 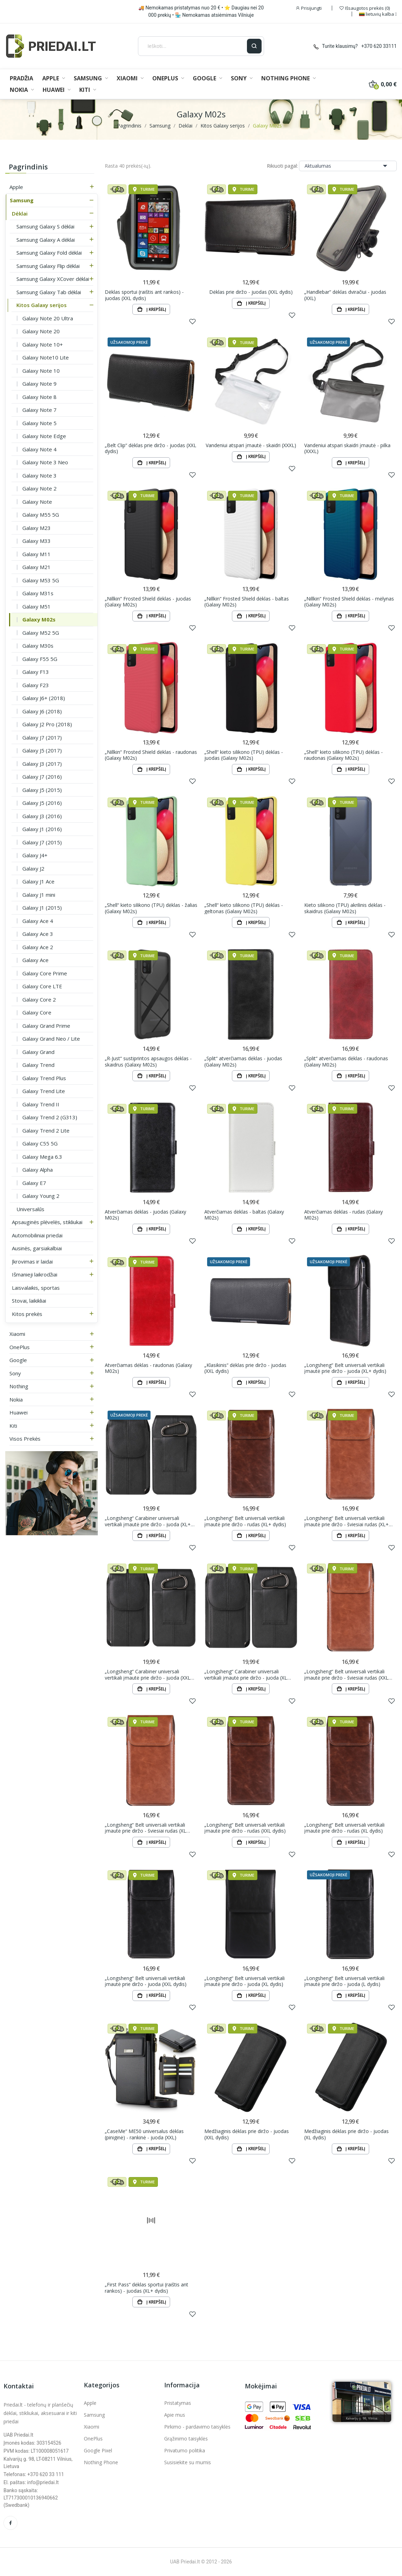 What do you see at coordinates (44, 435) in the screenshot?
I see `Galaxy Note Edge` at bounding box center [44, 435].